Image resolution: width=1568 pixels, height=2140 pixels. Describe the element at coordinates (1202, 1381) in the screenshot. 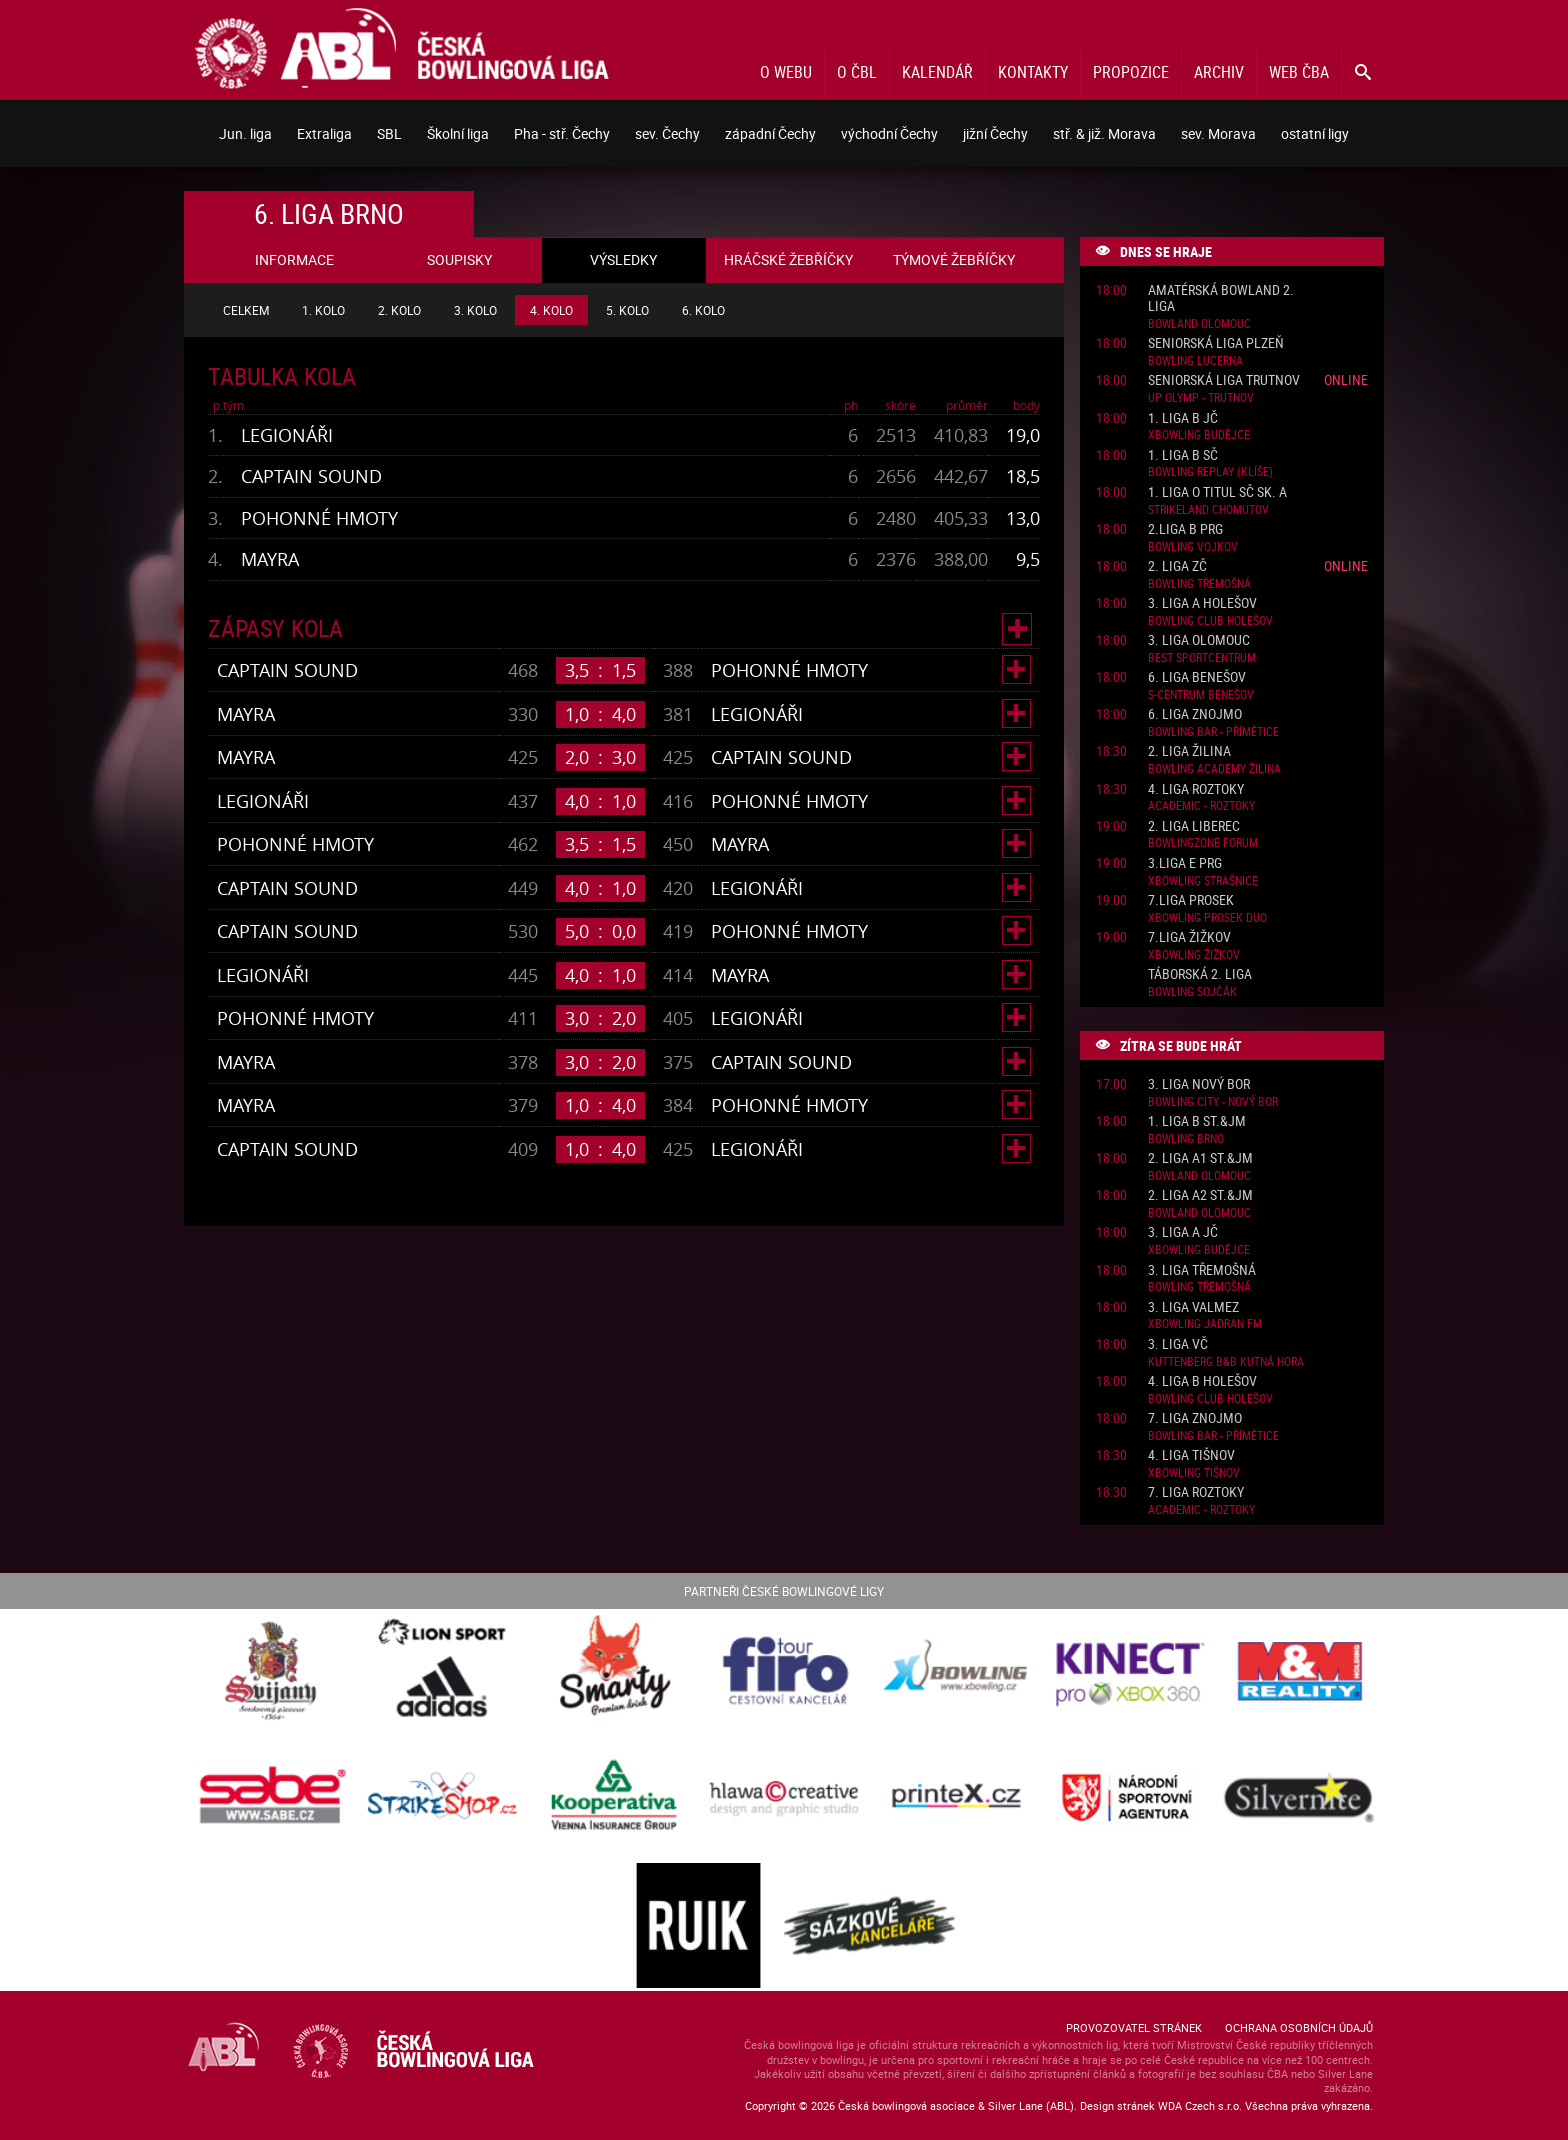

I see `4. liga B Holešov` at that location.